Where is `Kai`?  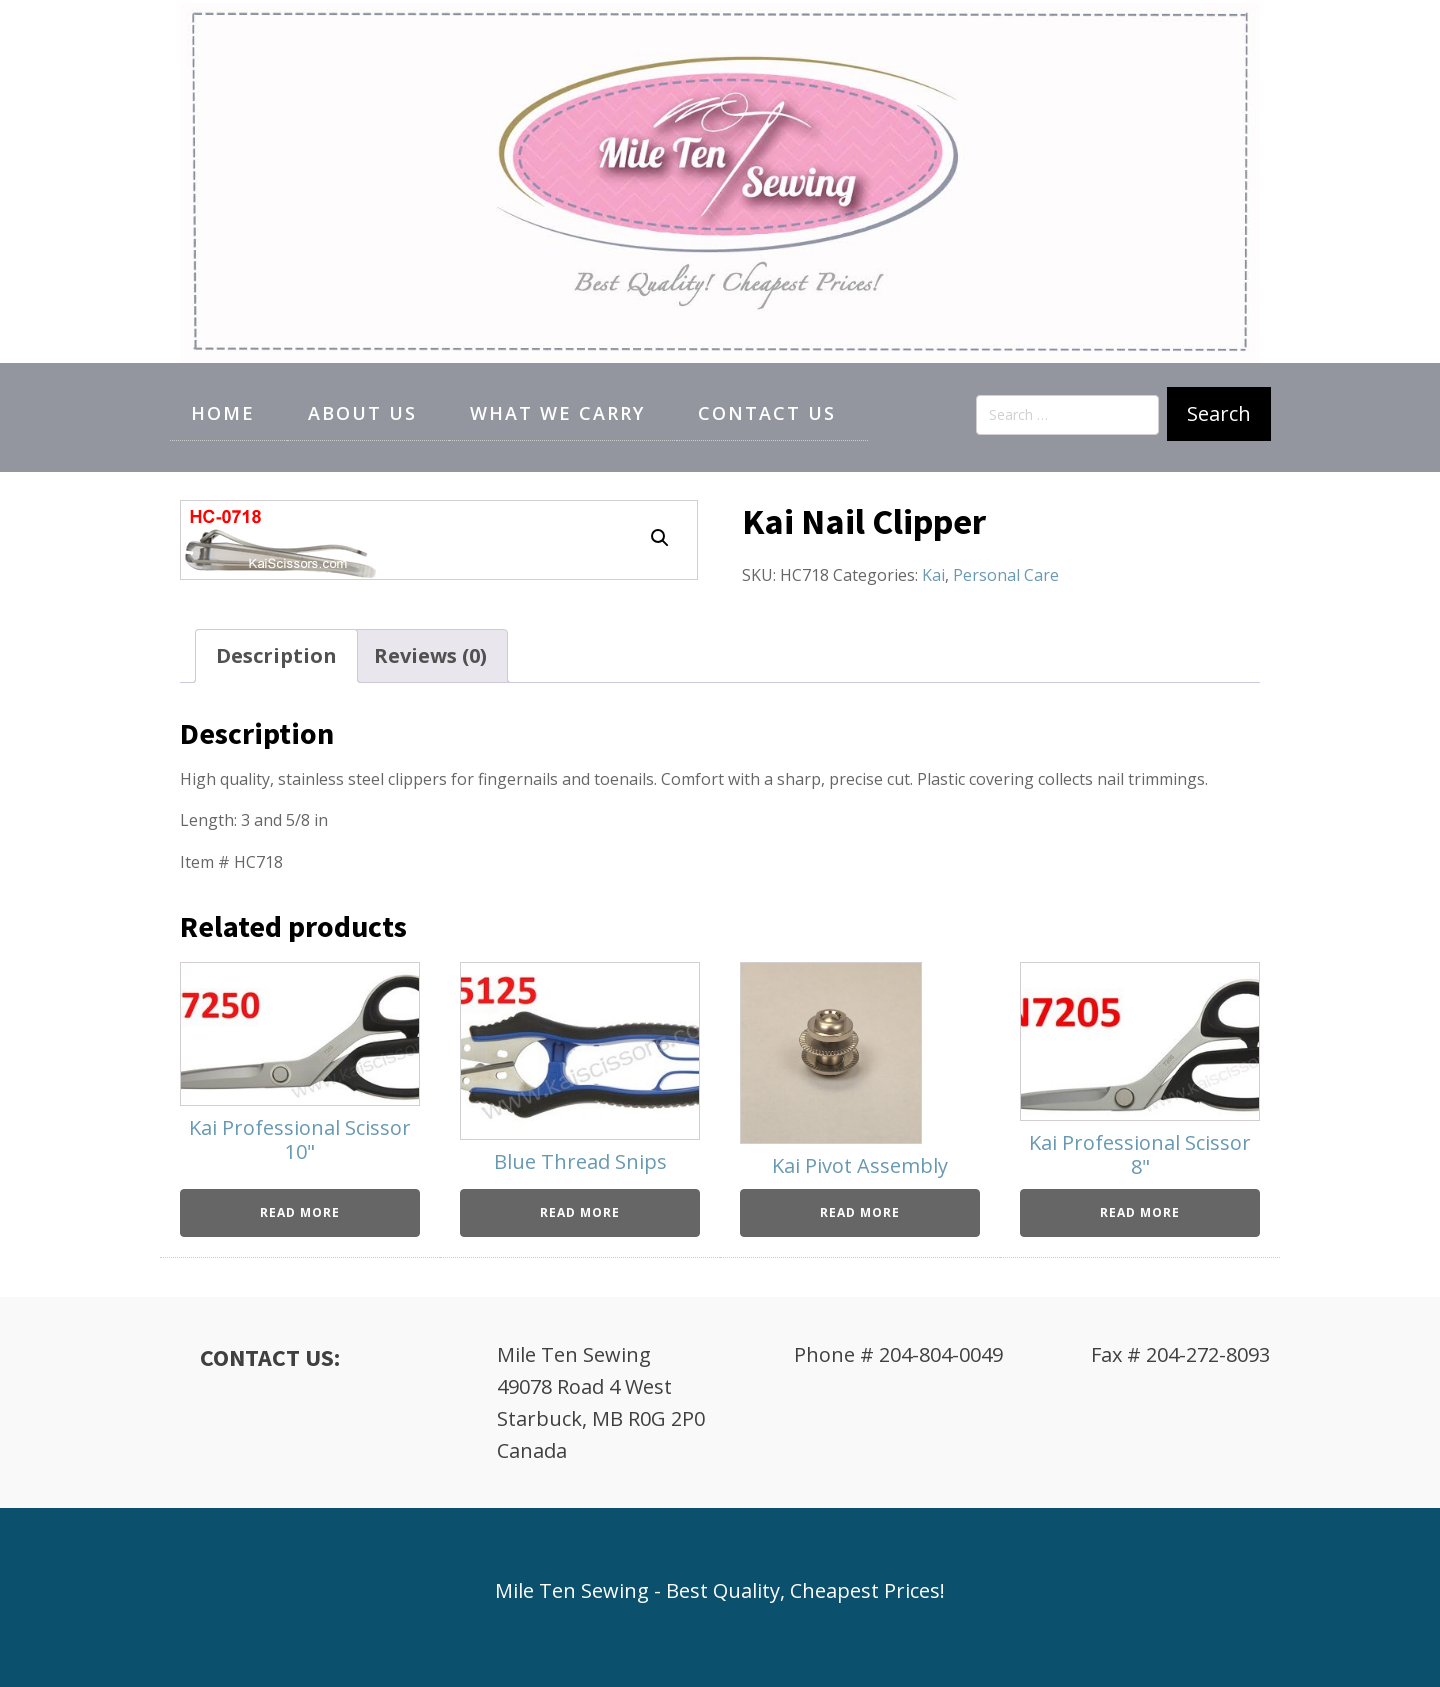 Kai is located at coordinates (933, 575).